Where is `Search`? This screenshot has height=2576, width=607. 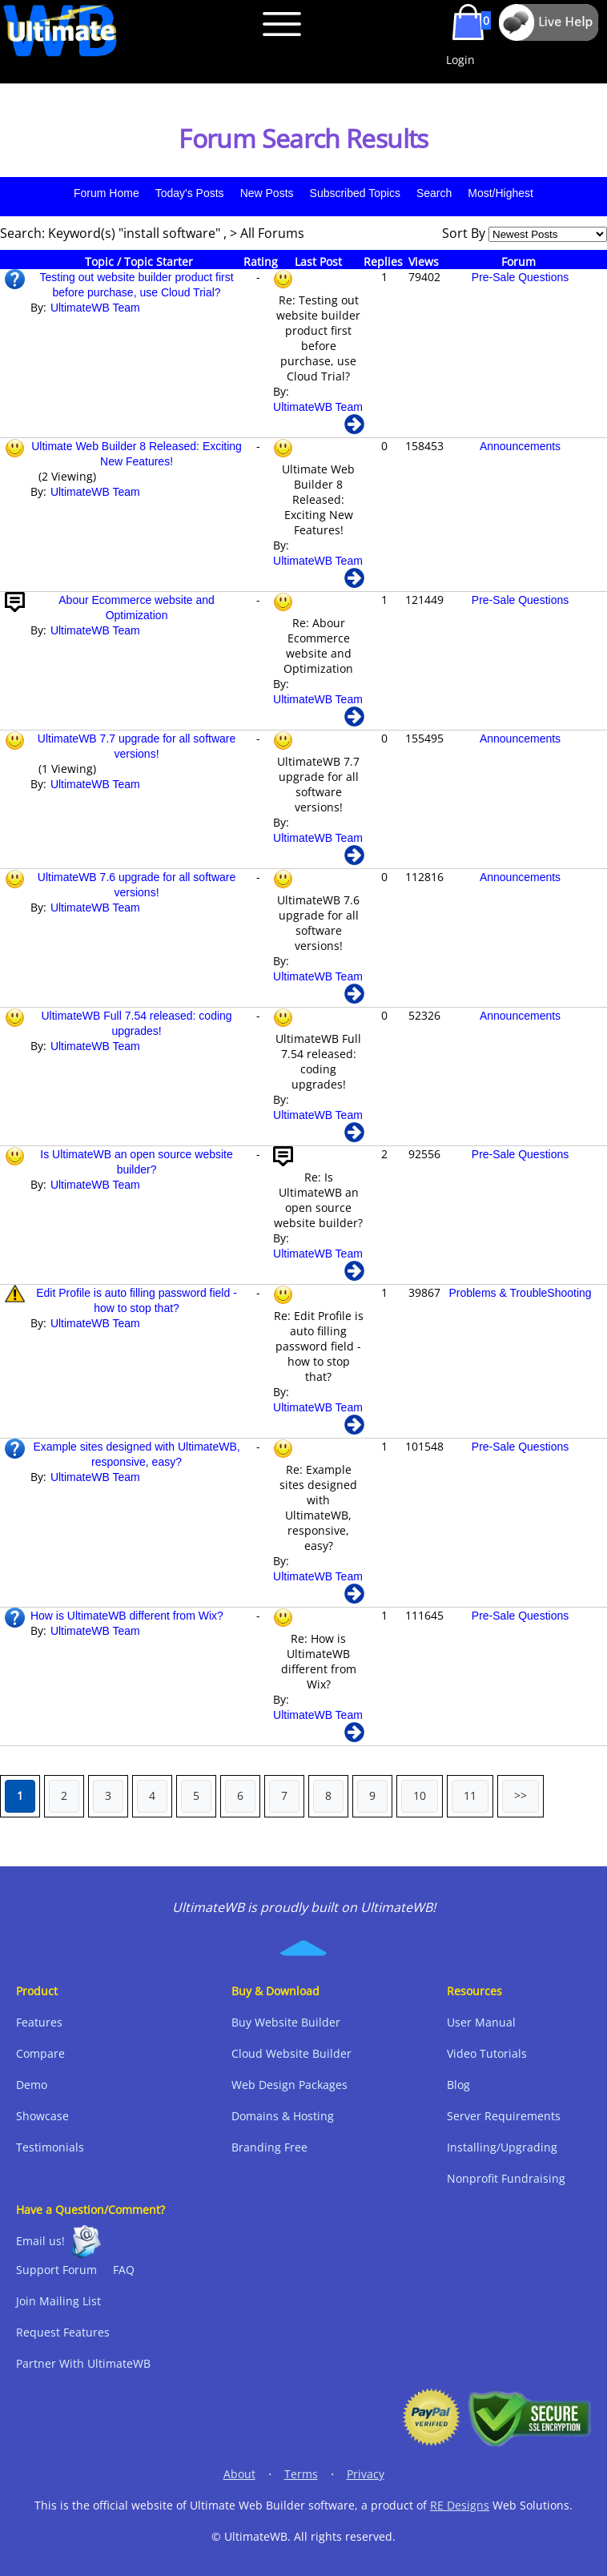
Search is located at coordinates (434, 193).